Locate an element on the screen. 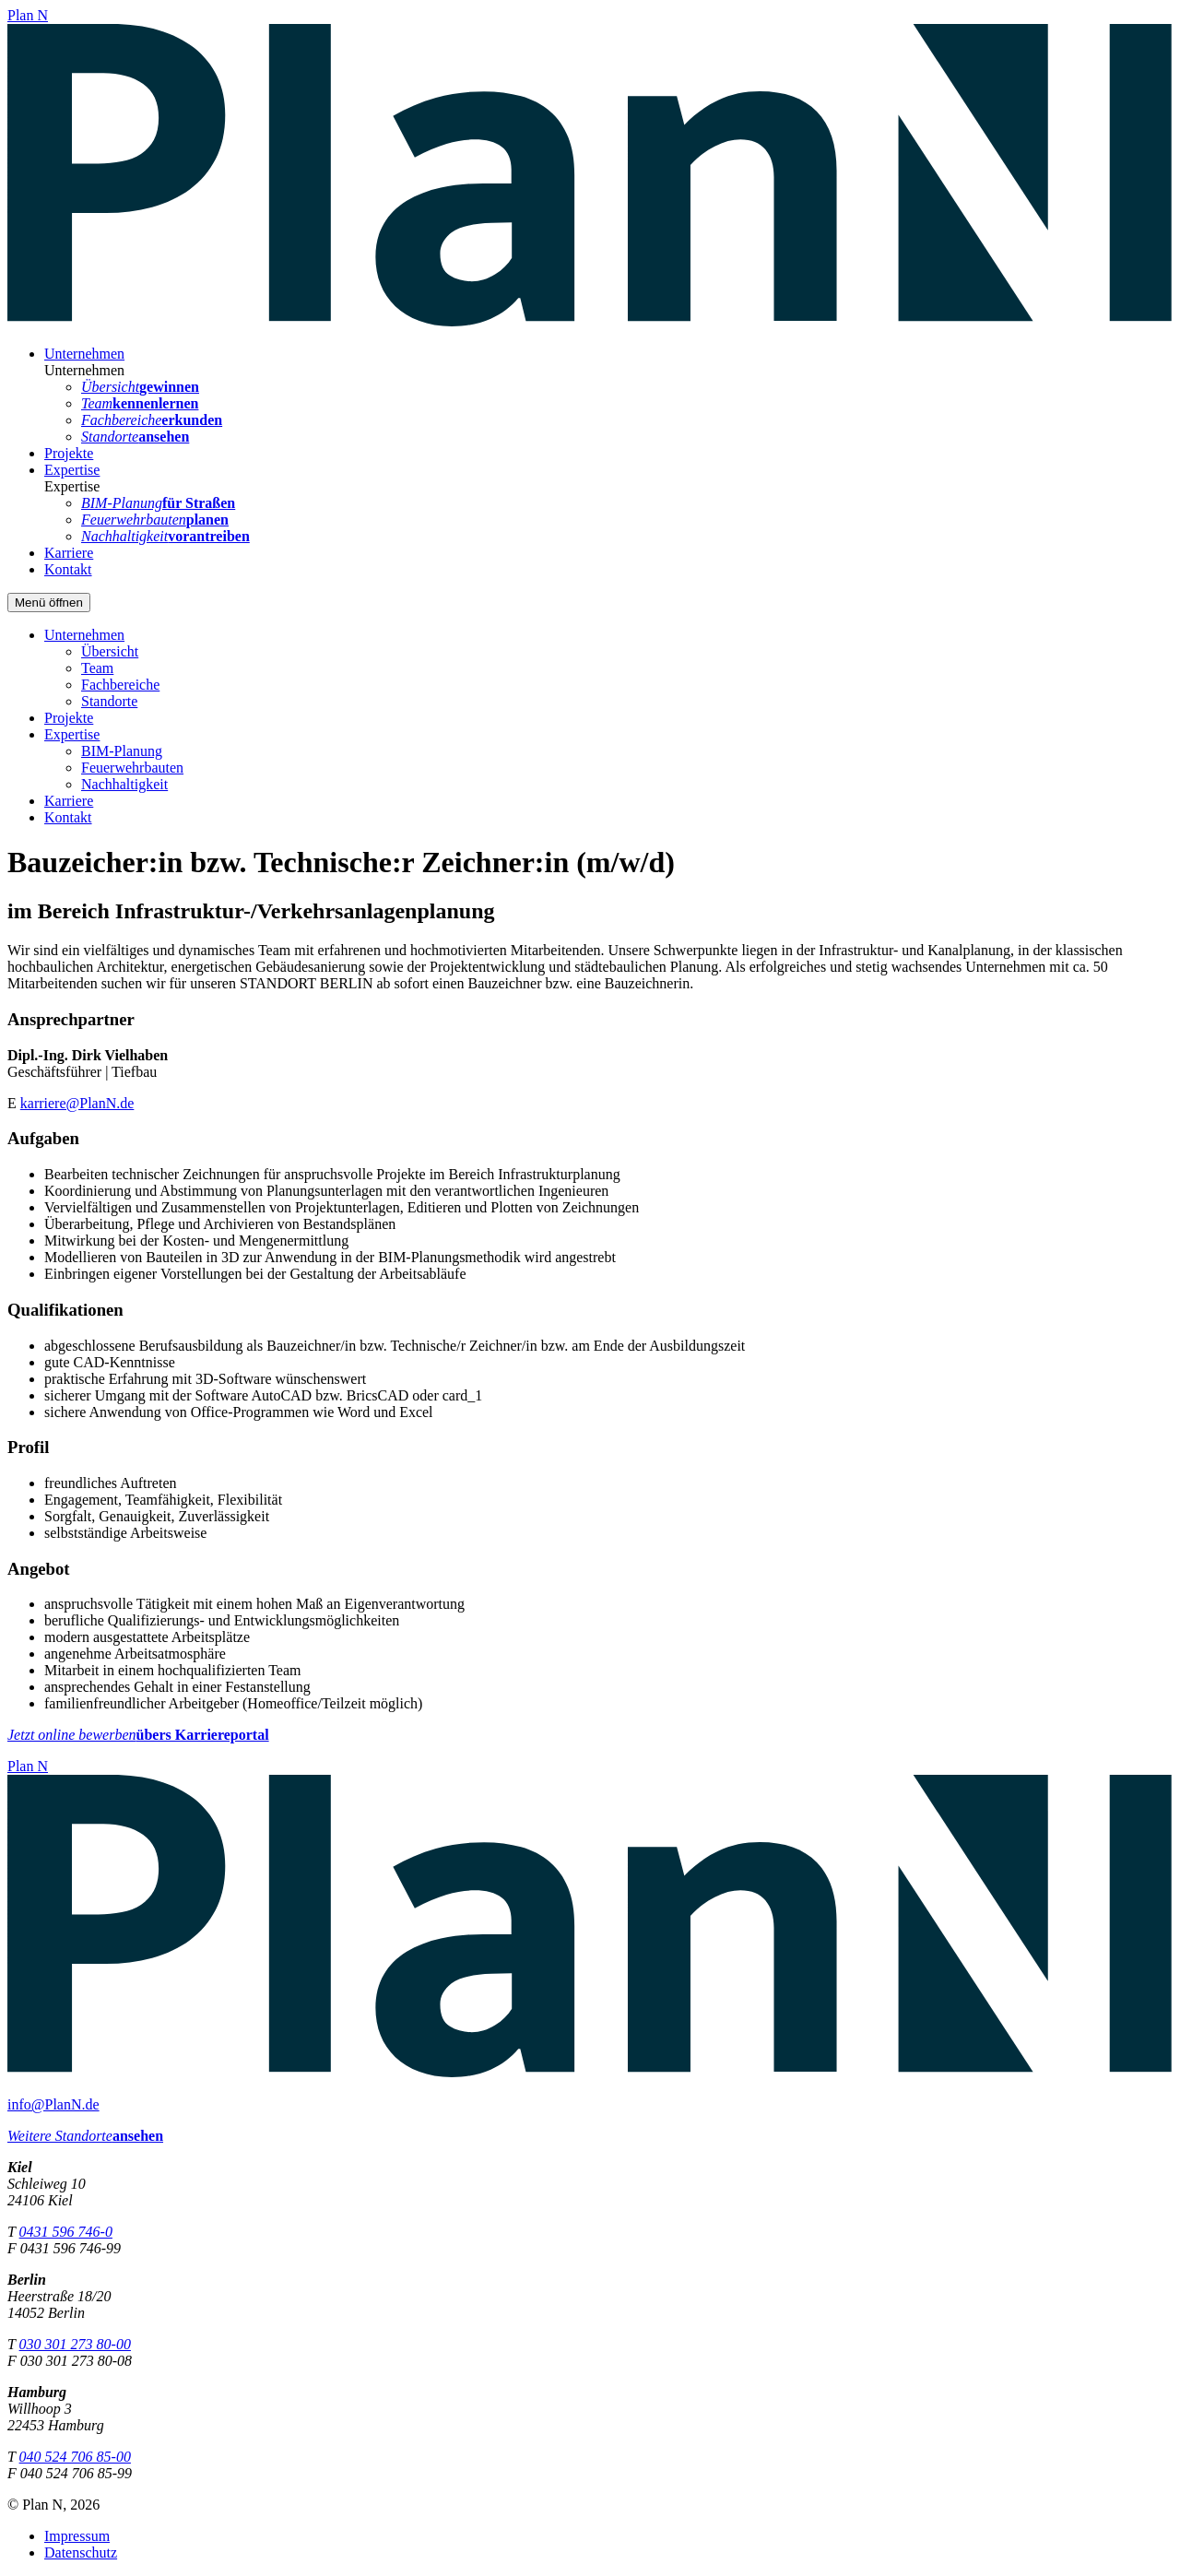  info@PlanN.de is located at coordinates (53, 2104).